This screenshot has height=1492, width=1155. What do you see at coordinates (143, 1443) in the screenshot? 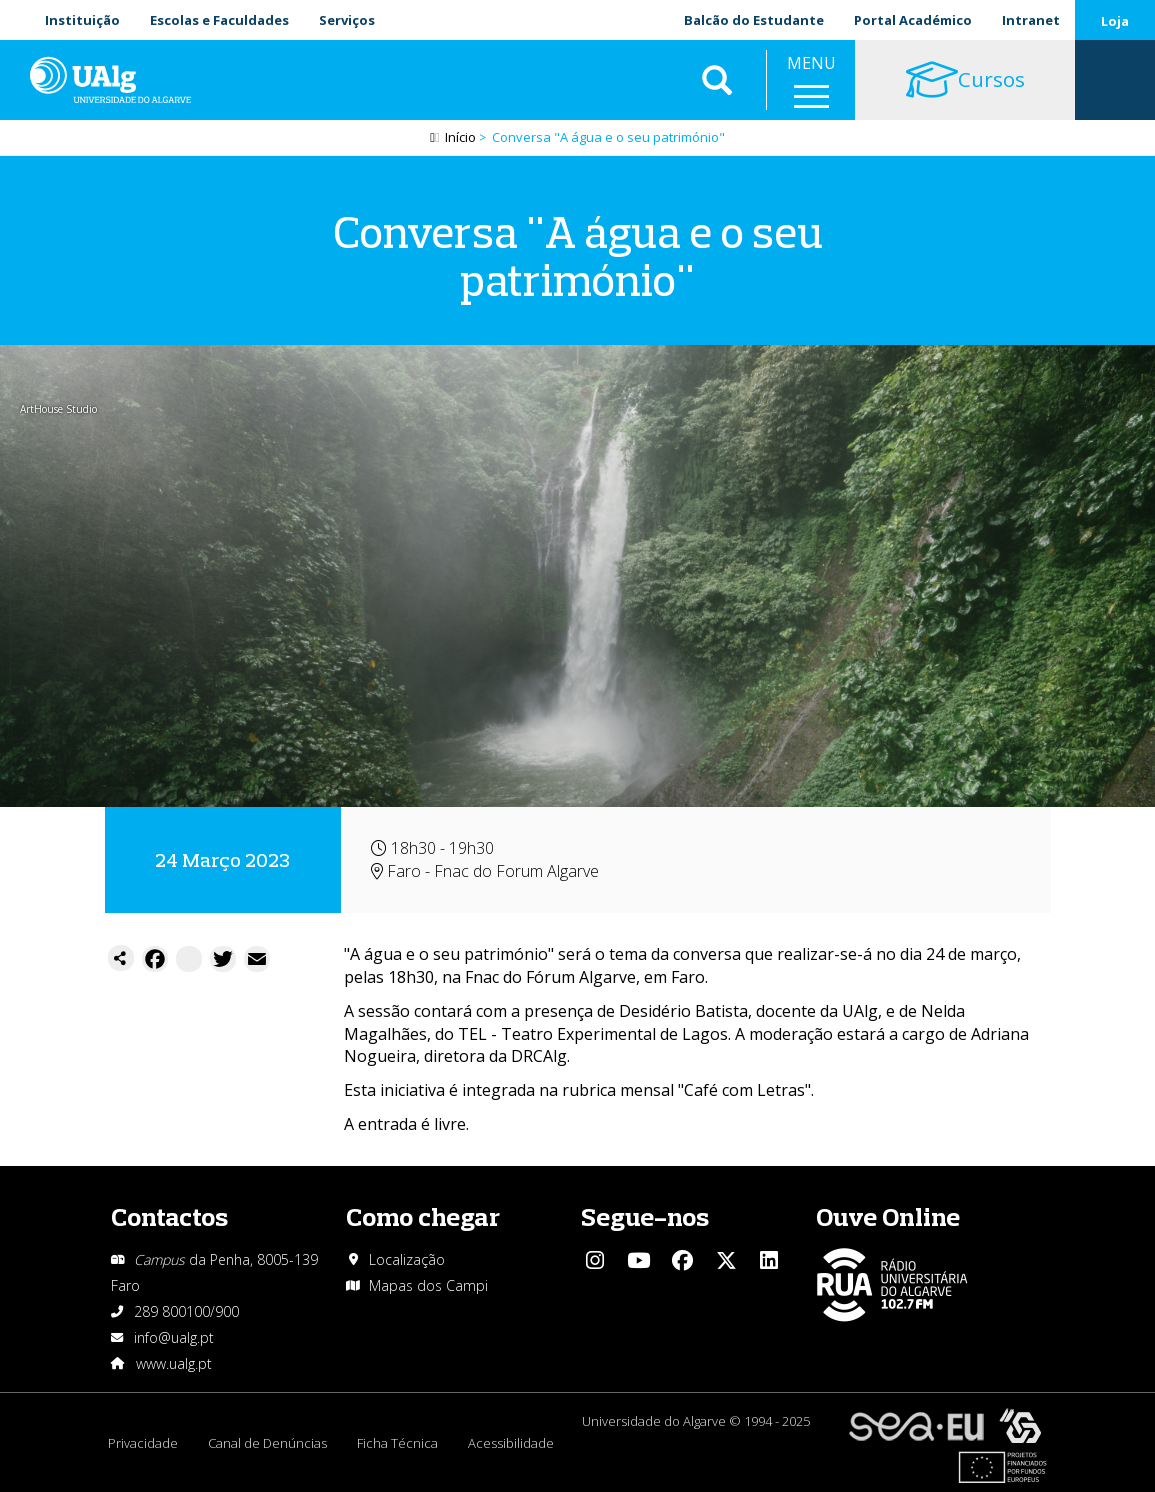
I see `Privacidade` at bounding box center [143, 1443].